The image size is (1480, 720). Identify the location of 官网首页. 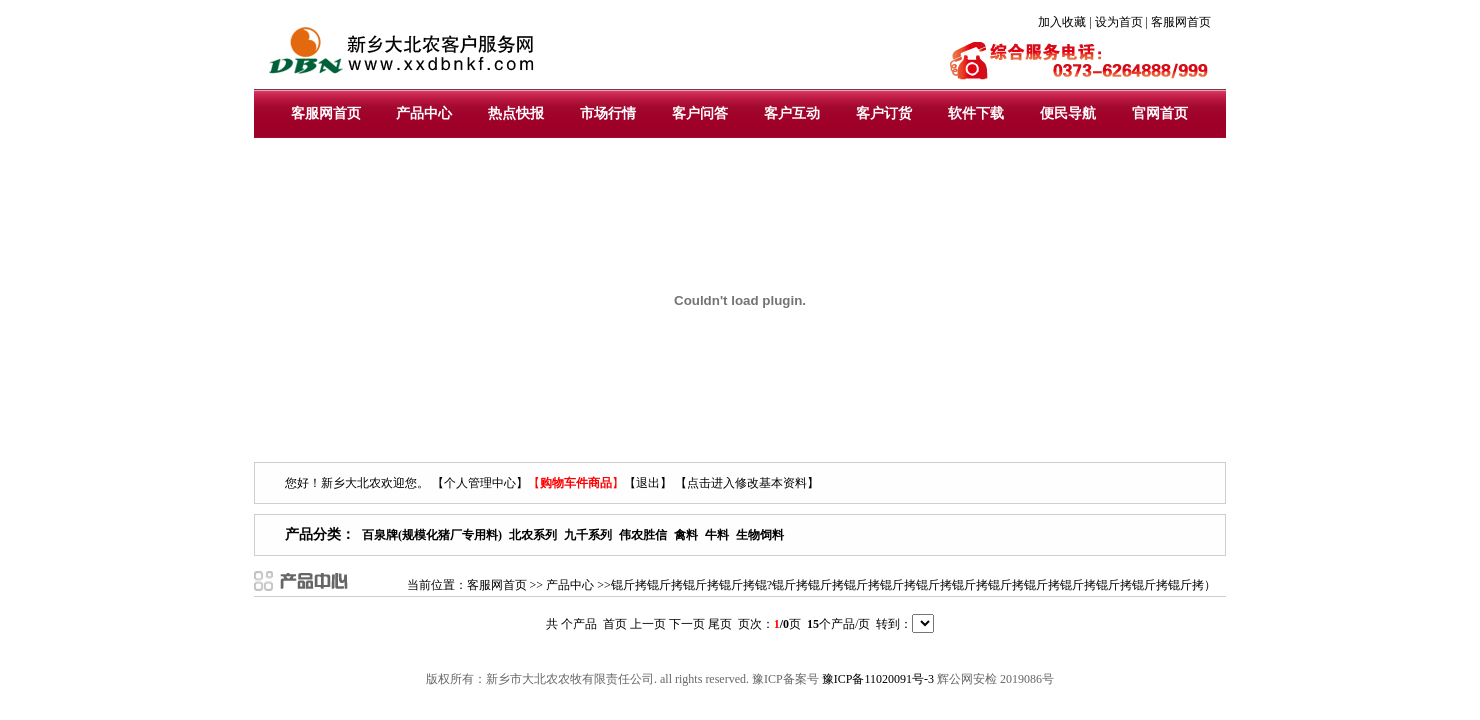
(1160, 113).